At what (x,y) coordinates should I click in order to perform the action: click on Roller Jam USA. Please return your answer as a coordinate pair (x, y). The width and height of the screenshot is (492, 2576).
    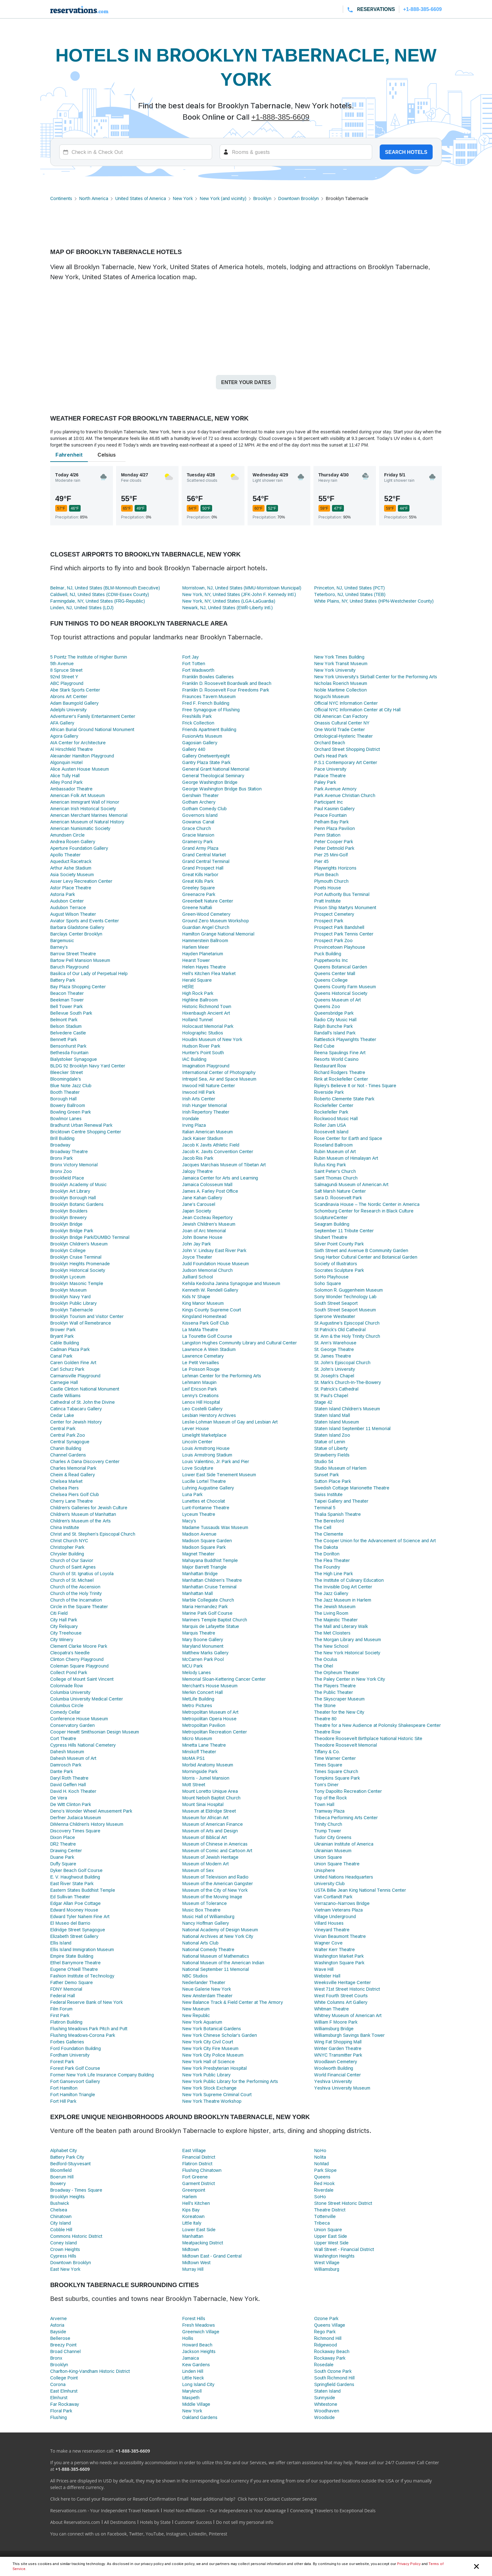
    Looking at the image, I should click on (330, 1125).